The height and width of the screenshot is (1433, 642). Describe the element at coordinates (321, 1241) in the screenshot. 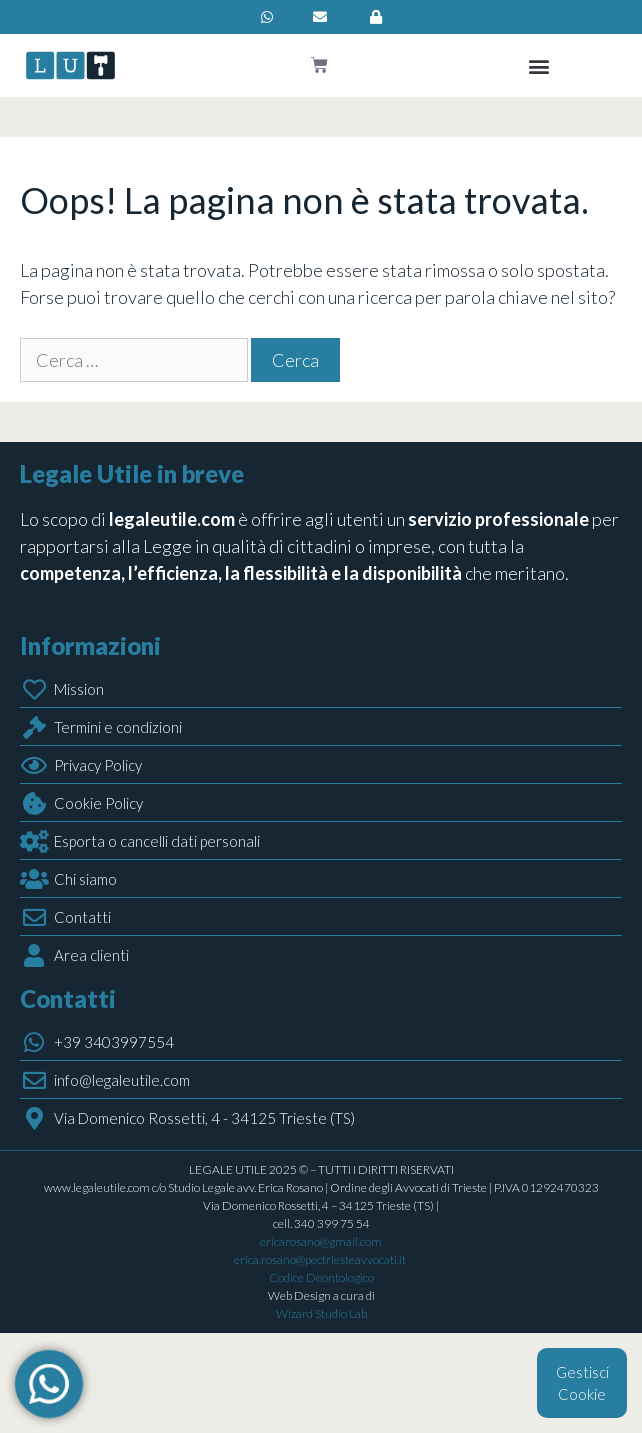

I see `ericarosano@gmail.com` at that location.